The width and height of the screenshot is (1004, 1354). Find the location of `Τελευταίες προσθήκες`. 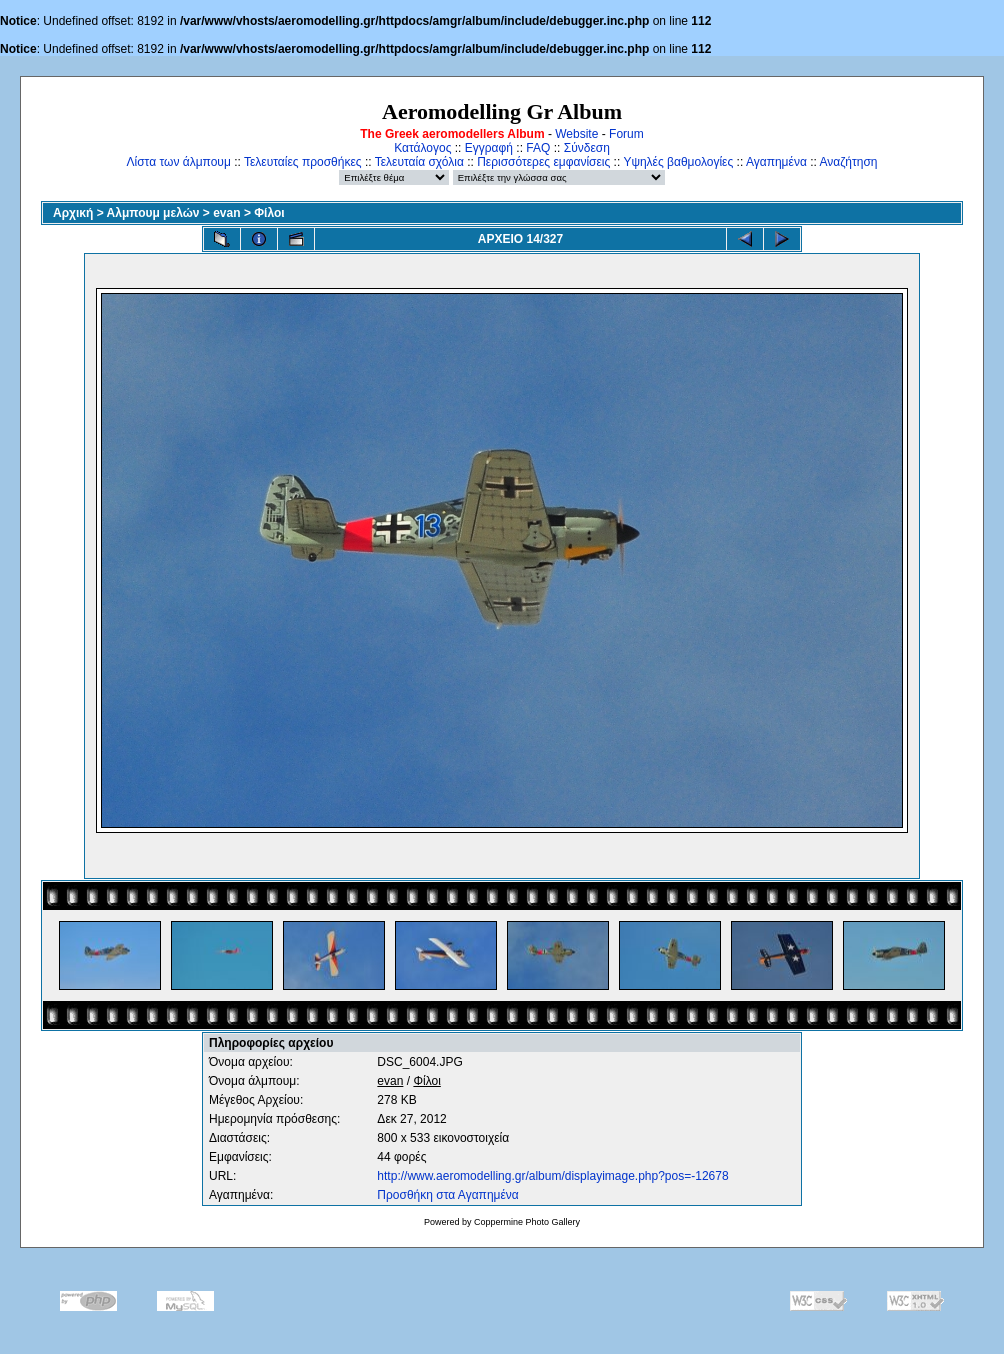

Τελευταίες προσθήκες is located at coordinates (303, 162).